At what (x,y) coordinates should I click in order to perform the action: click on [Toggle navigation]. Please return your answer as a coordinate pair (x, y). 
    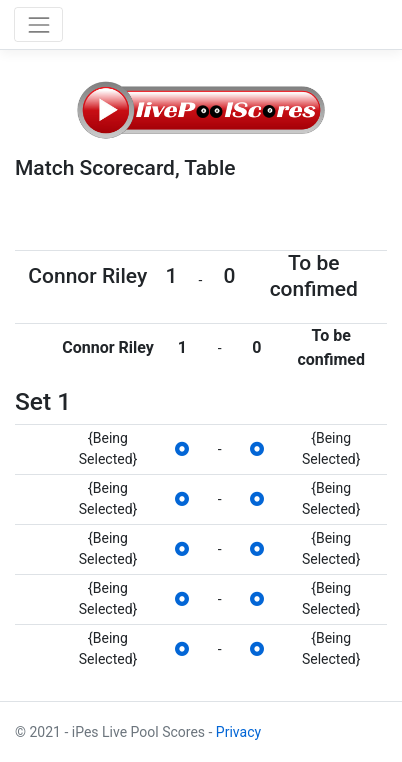
    Looking at the image, I should click on (38, 24).